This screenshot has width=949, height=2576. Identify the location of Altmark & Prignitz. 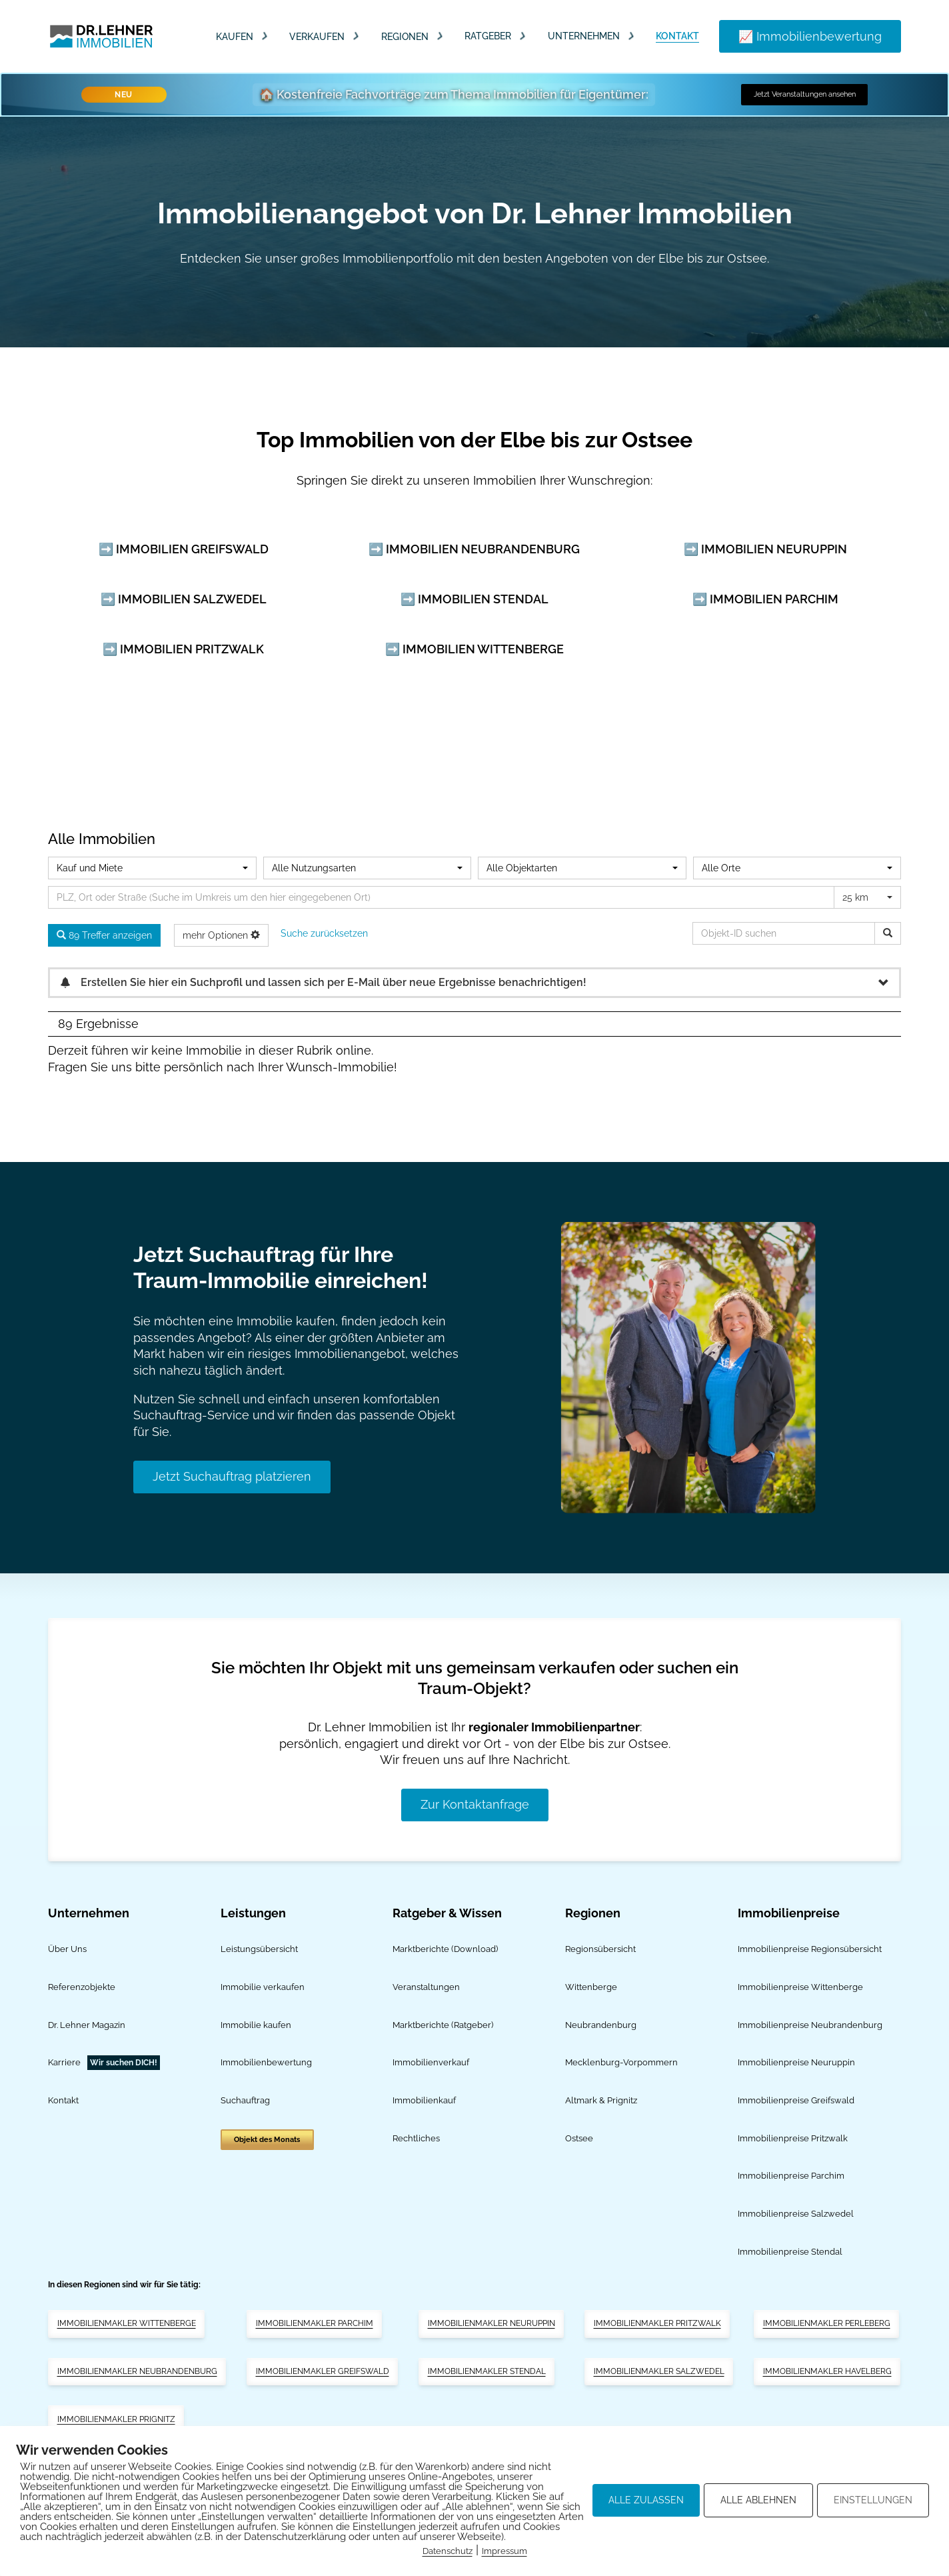
(601, 2100).